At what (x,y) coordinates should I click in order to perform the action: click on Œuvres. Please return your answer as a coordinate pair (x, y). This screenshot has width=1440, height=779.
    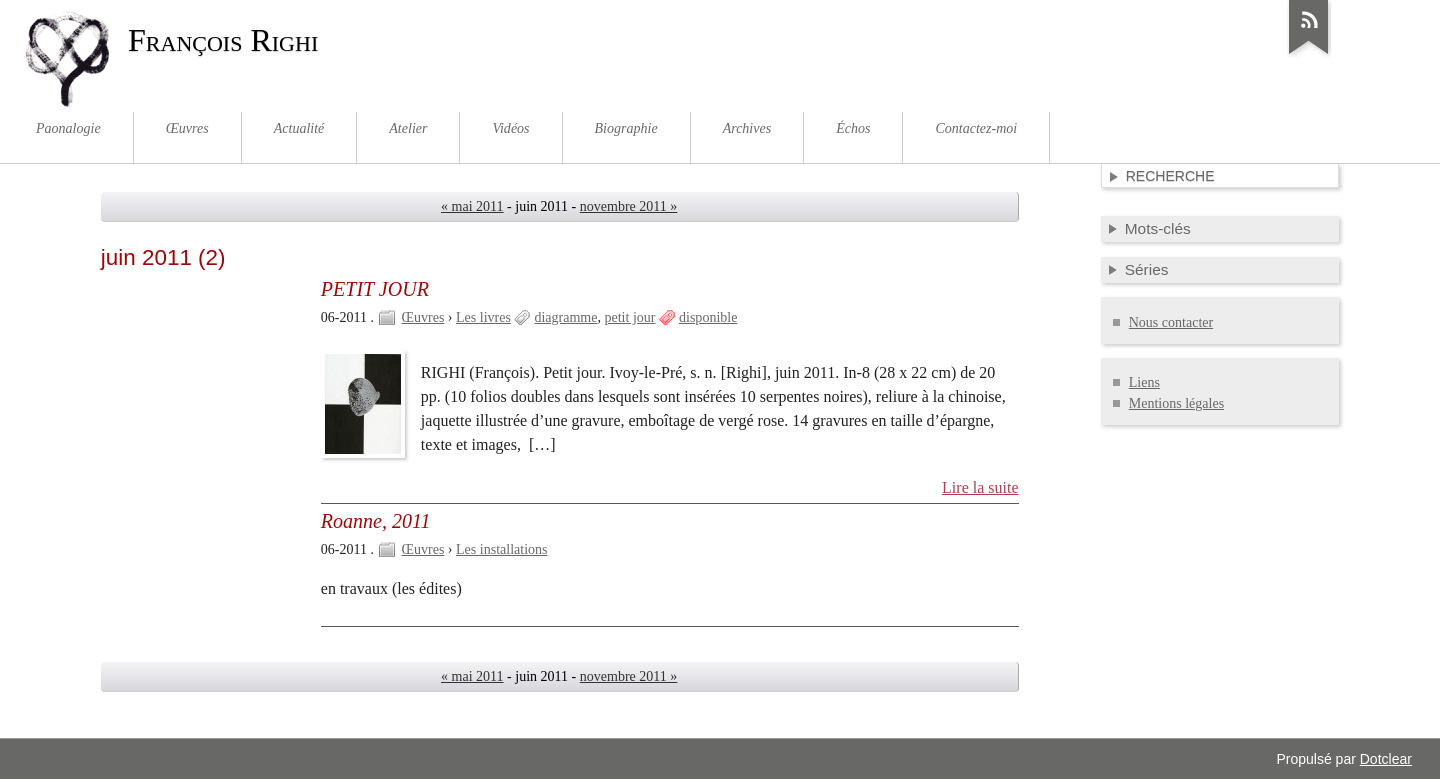
    Looking at the image, I should click on (423, 317).